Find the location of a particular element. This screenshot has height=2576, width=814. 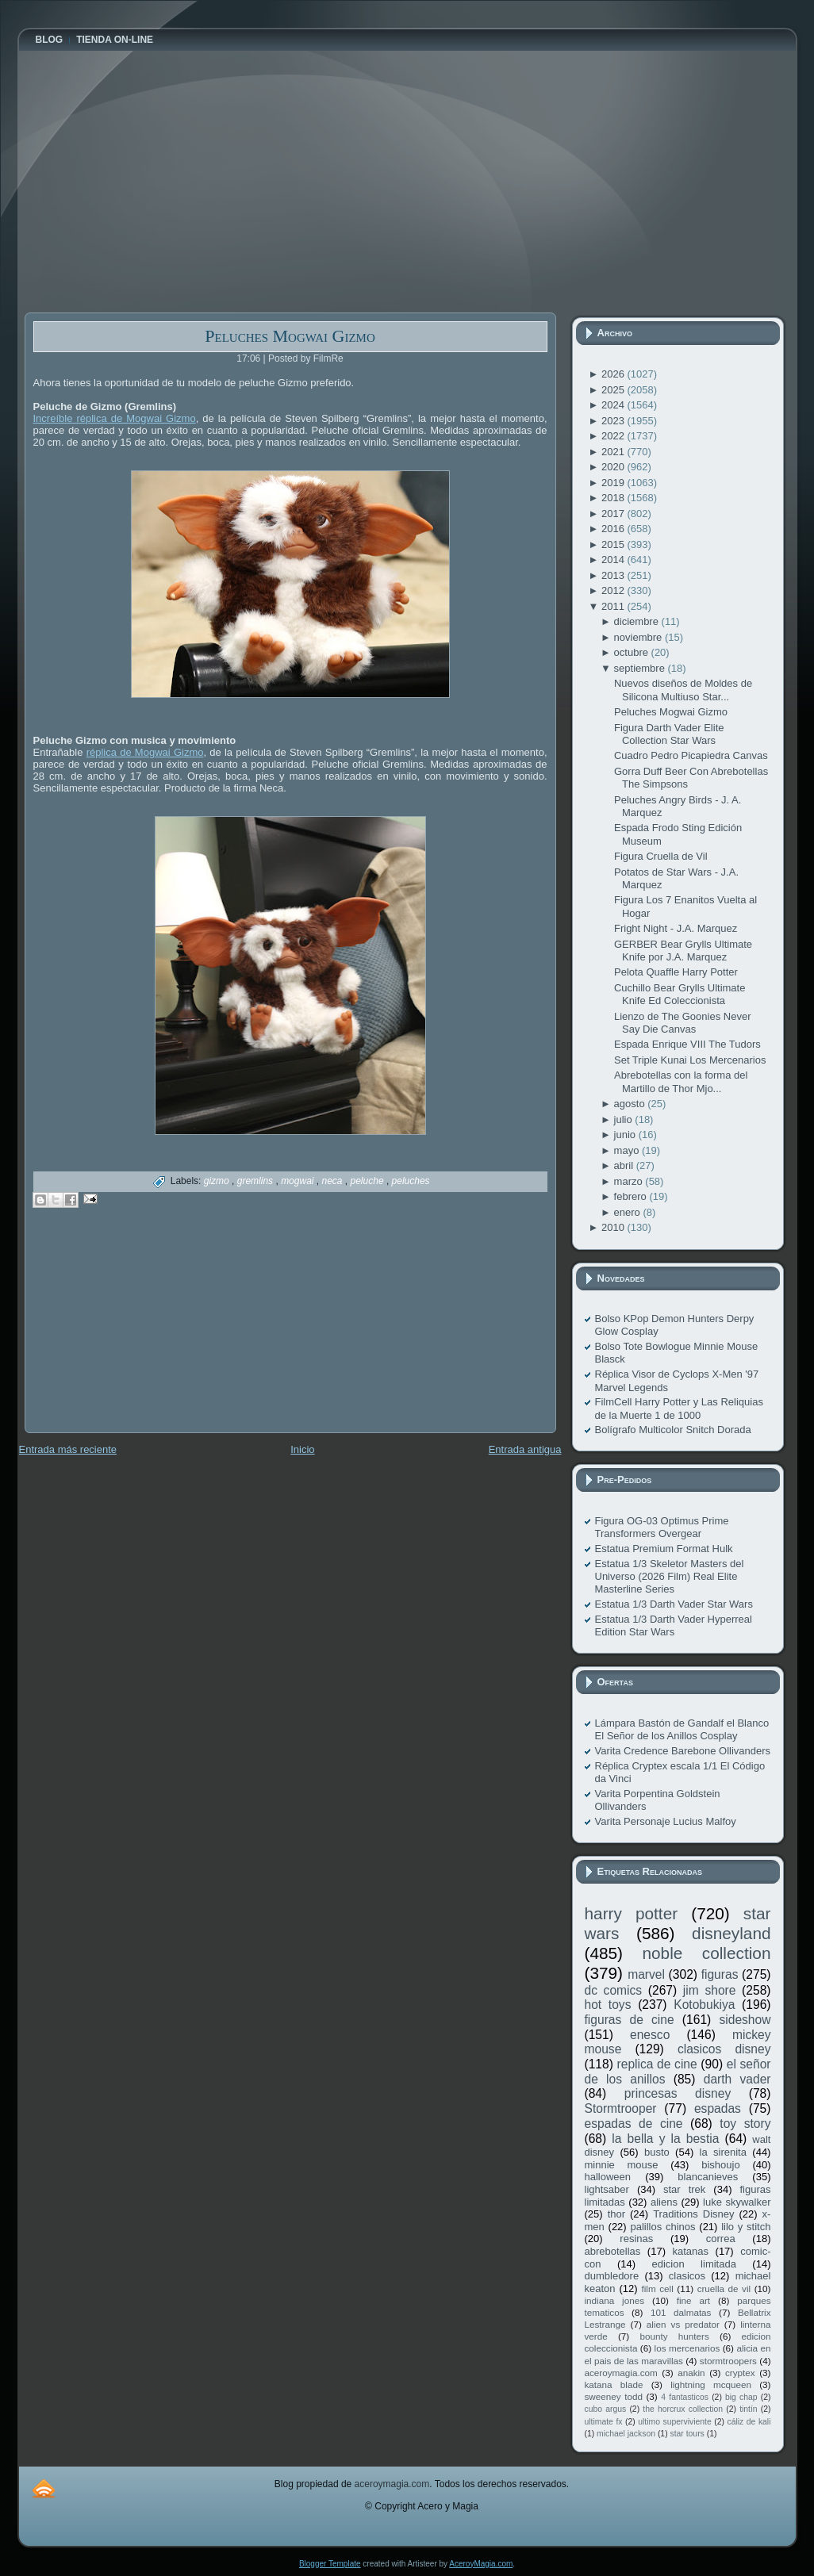

101 dalmatas is located at coordinates (681, 2312).